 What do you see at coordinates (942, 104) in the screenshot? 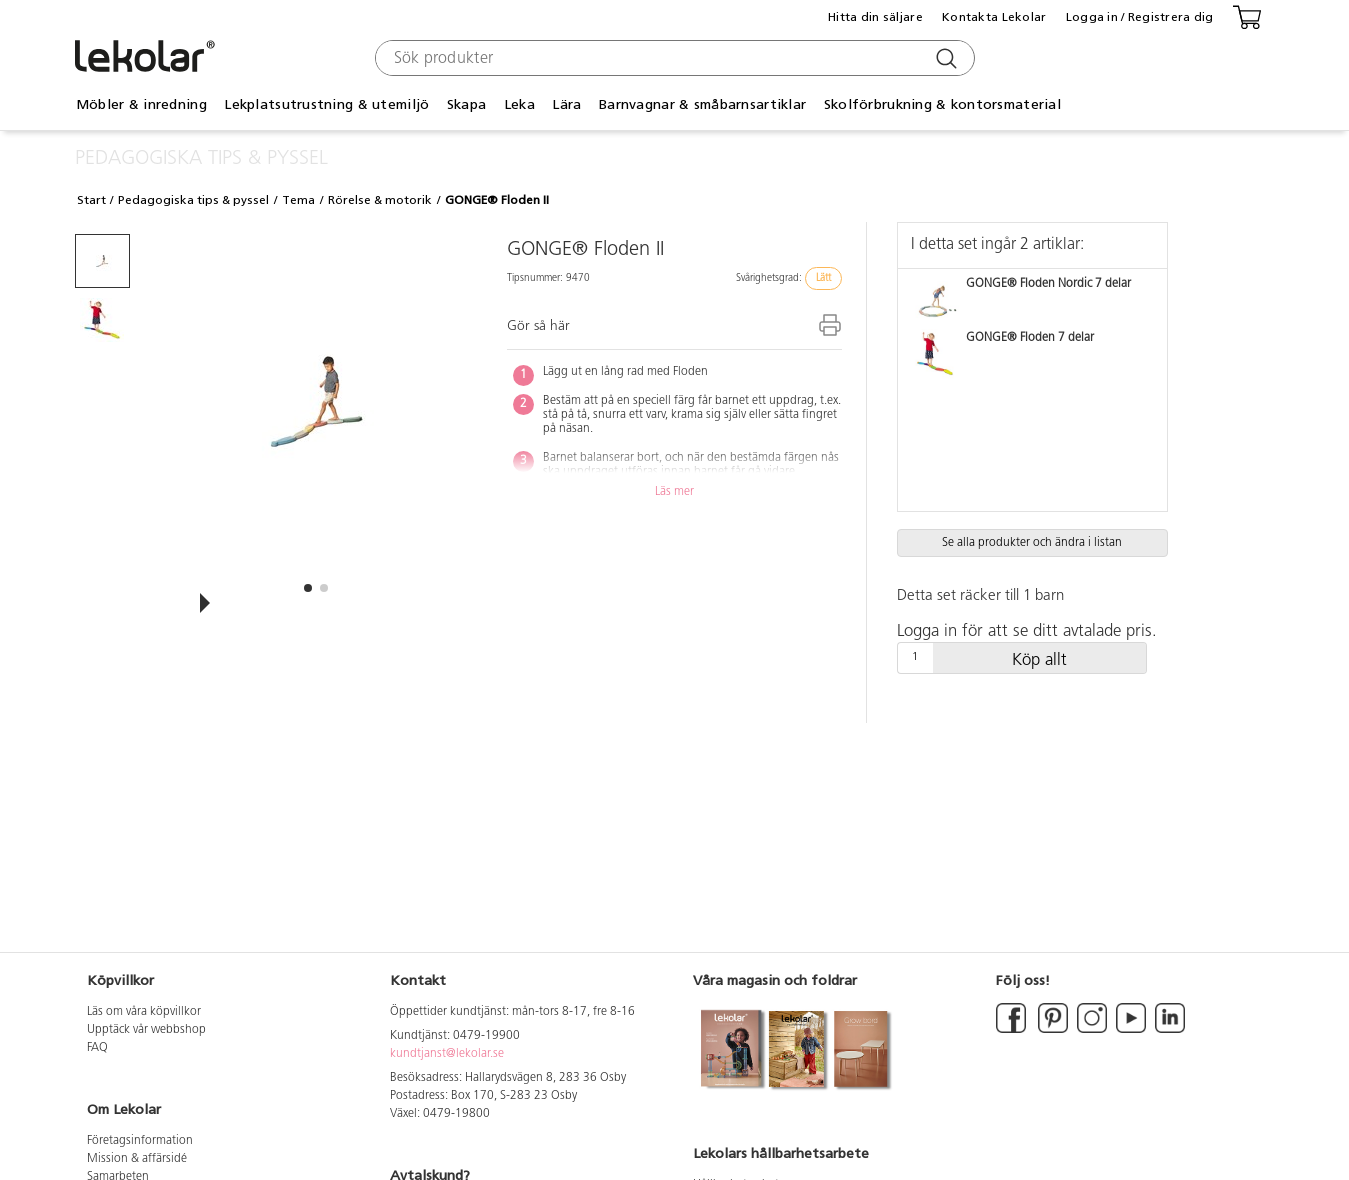
I see `Skolförbrukning & kontorsmaterial` at bounding box center [942, 104].